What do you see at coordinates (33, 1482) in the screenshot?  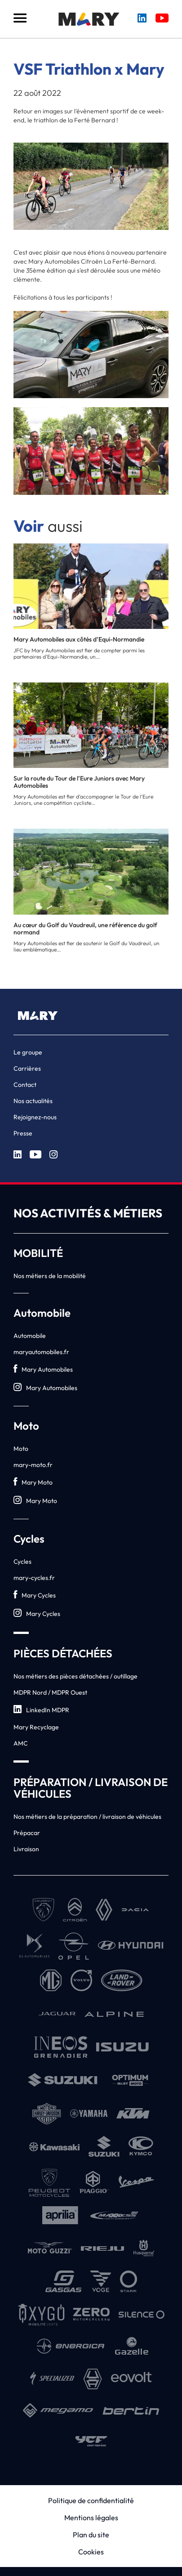 I see `Mary Moto` at bounding box center [33, 1482].